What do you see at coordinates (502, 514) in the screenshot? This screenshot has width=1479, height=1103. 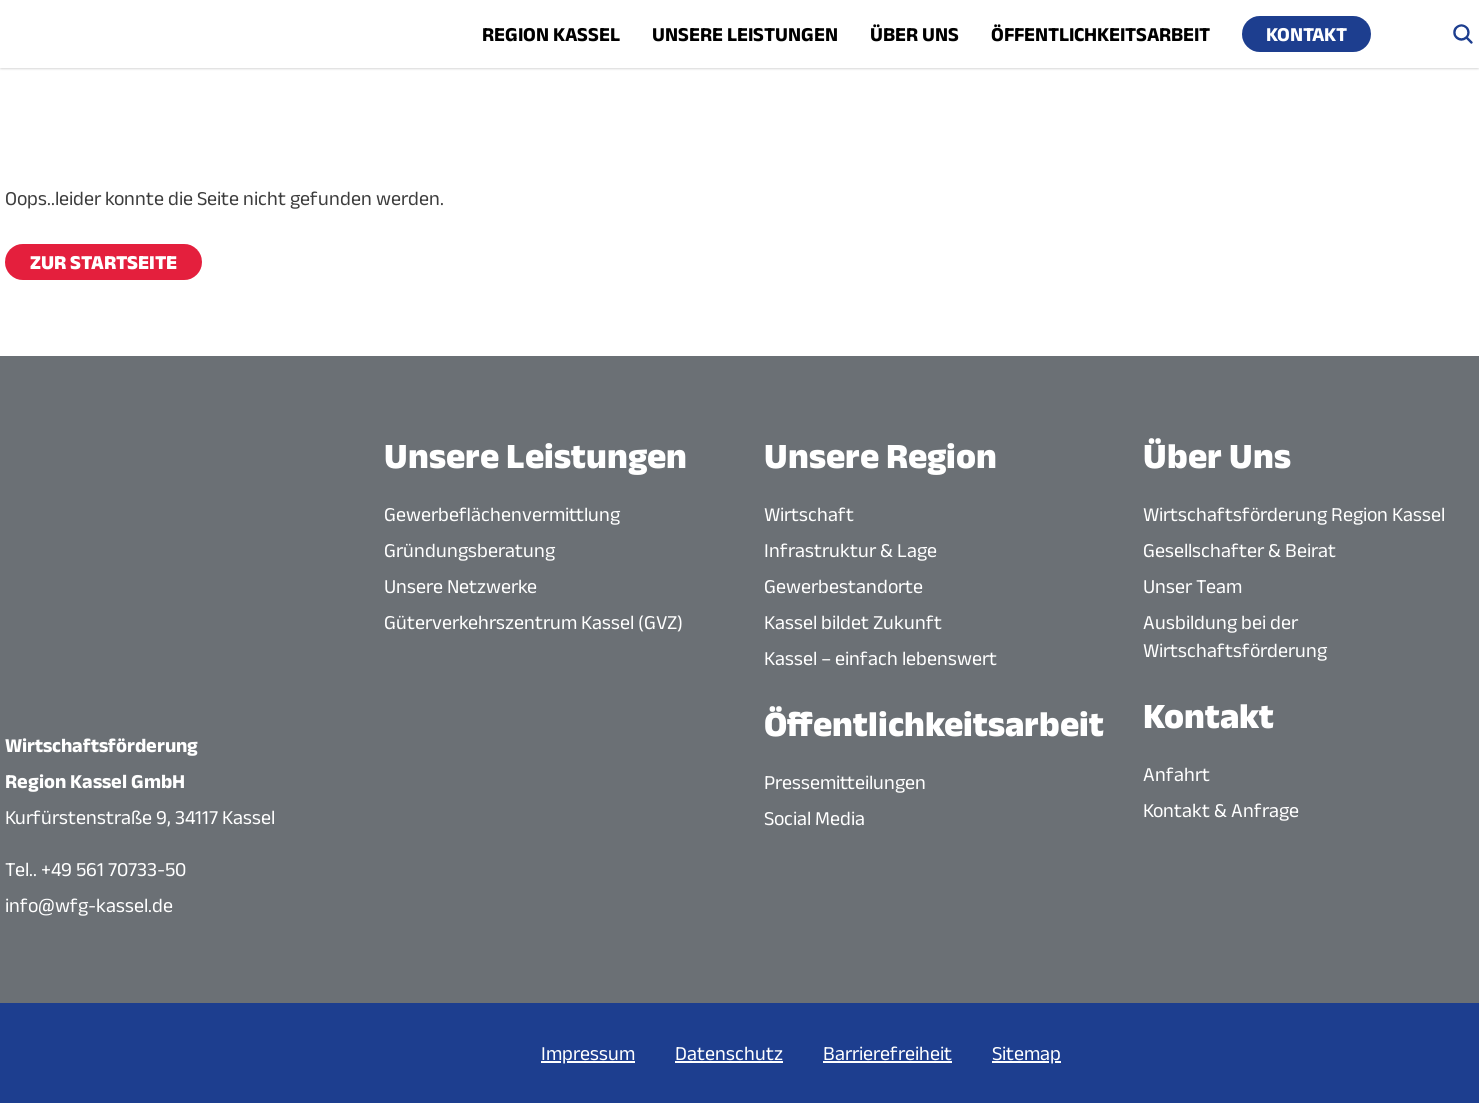 I see `Gewerbeflächenvermittlung` at bounding box center [502, 514].